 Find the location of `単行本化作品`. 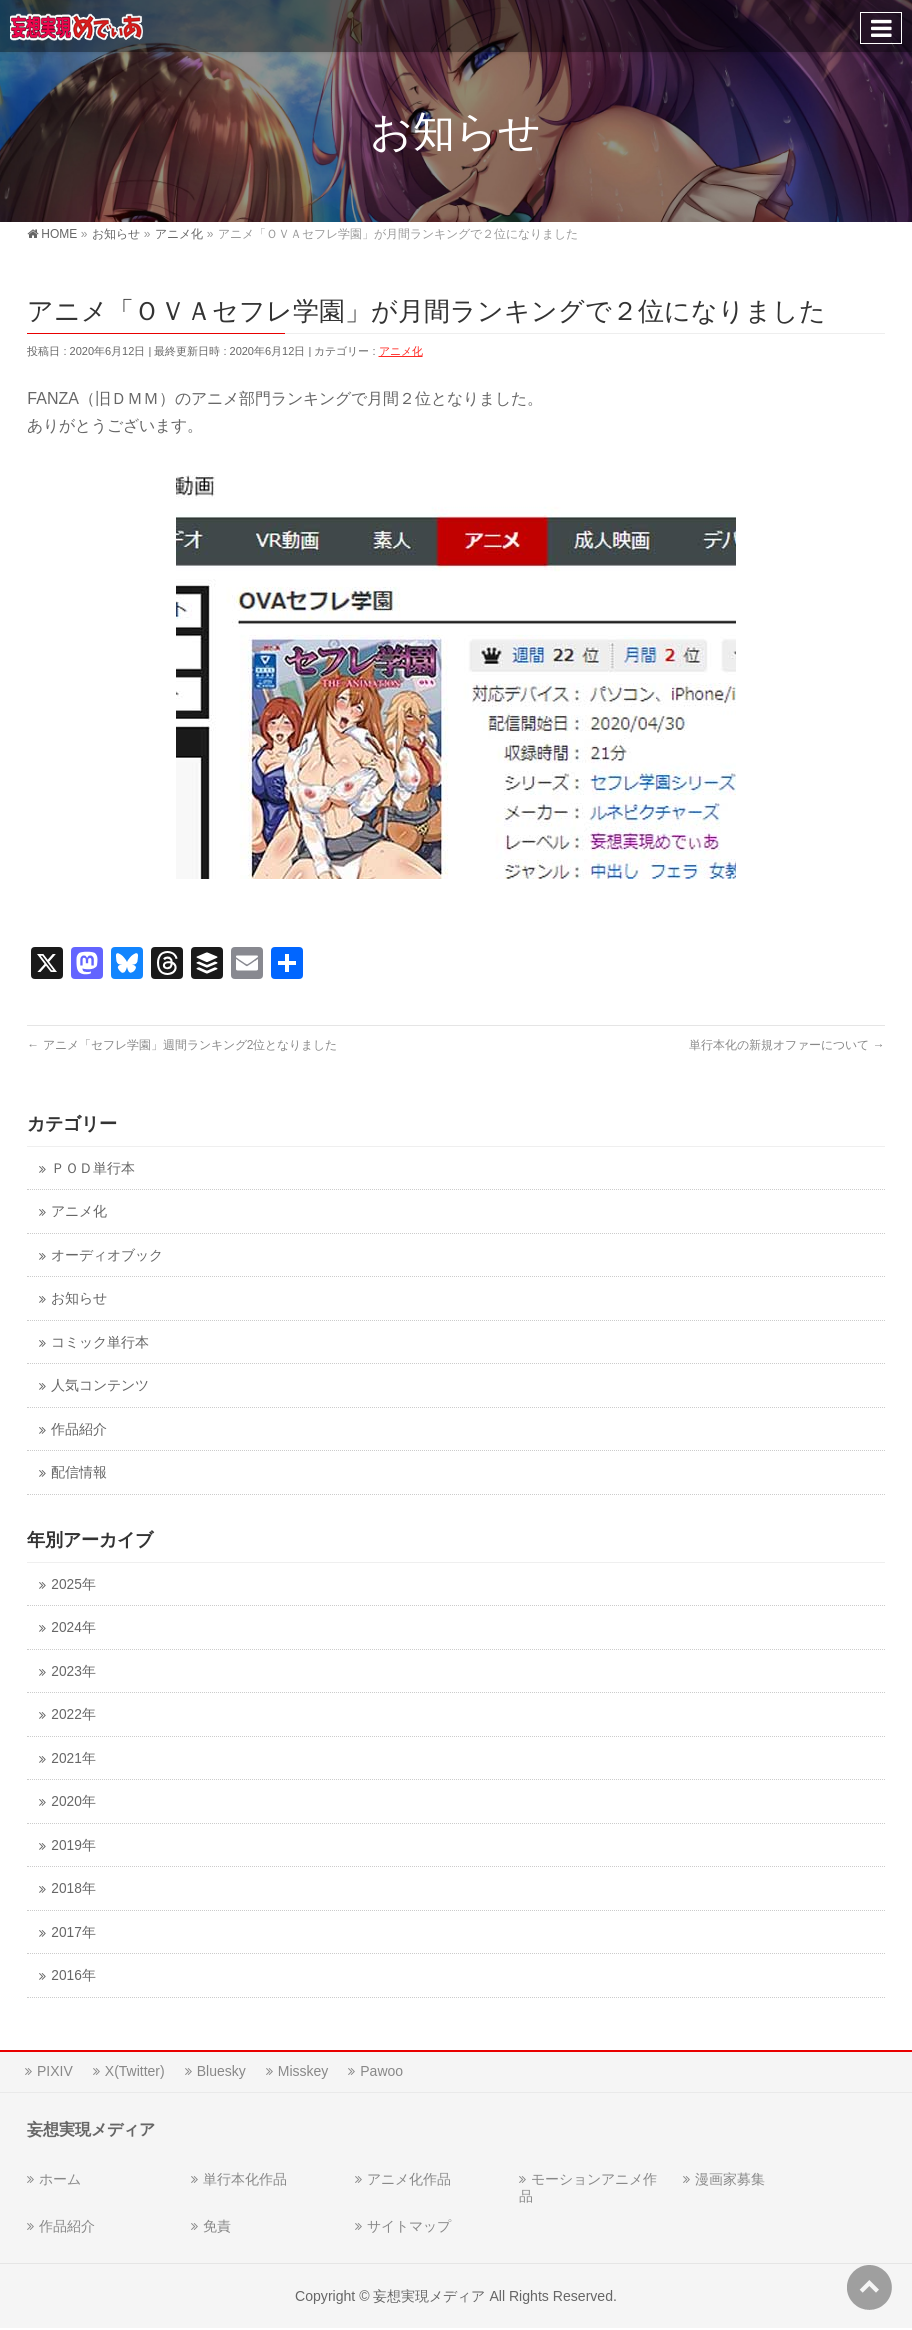

単行本化作品 is located at coordinates (245, 2179).